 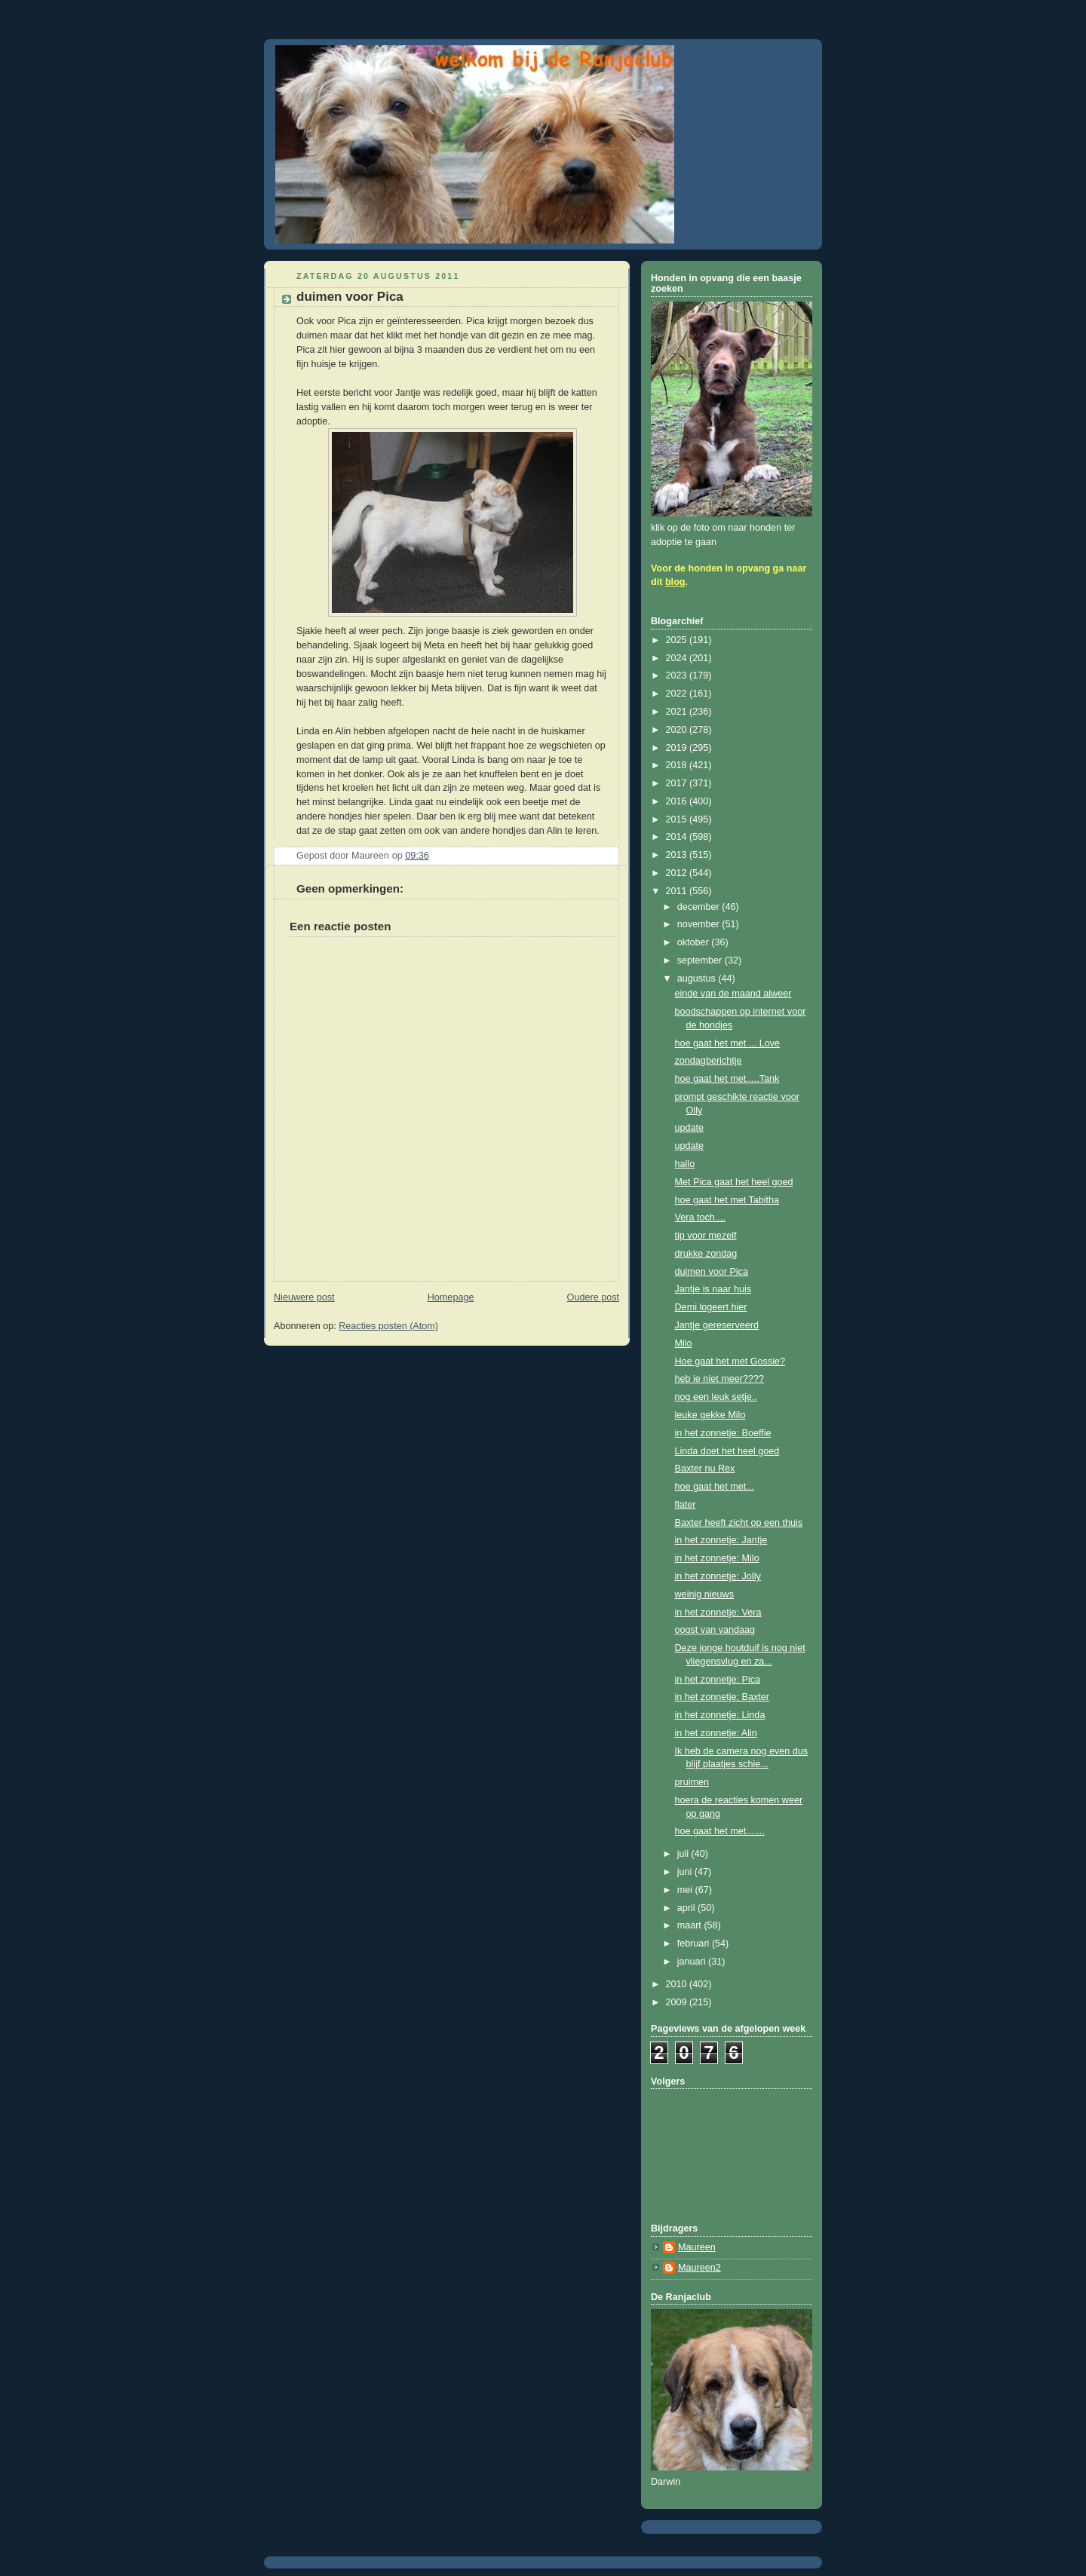 I want to click on oktober, so click(x=694, y=942).